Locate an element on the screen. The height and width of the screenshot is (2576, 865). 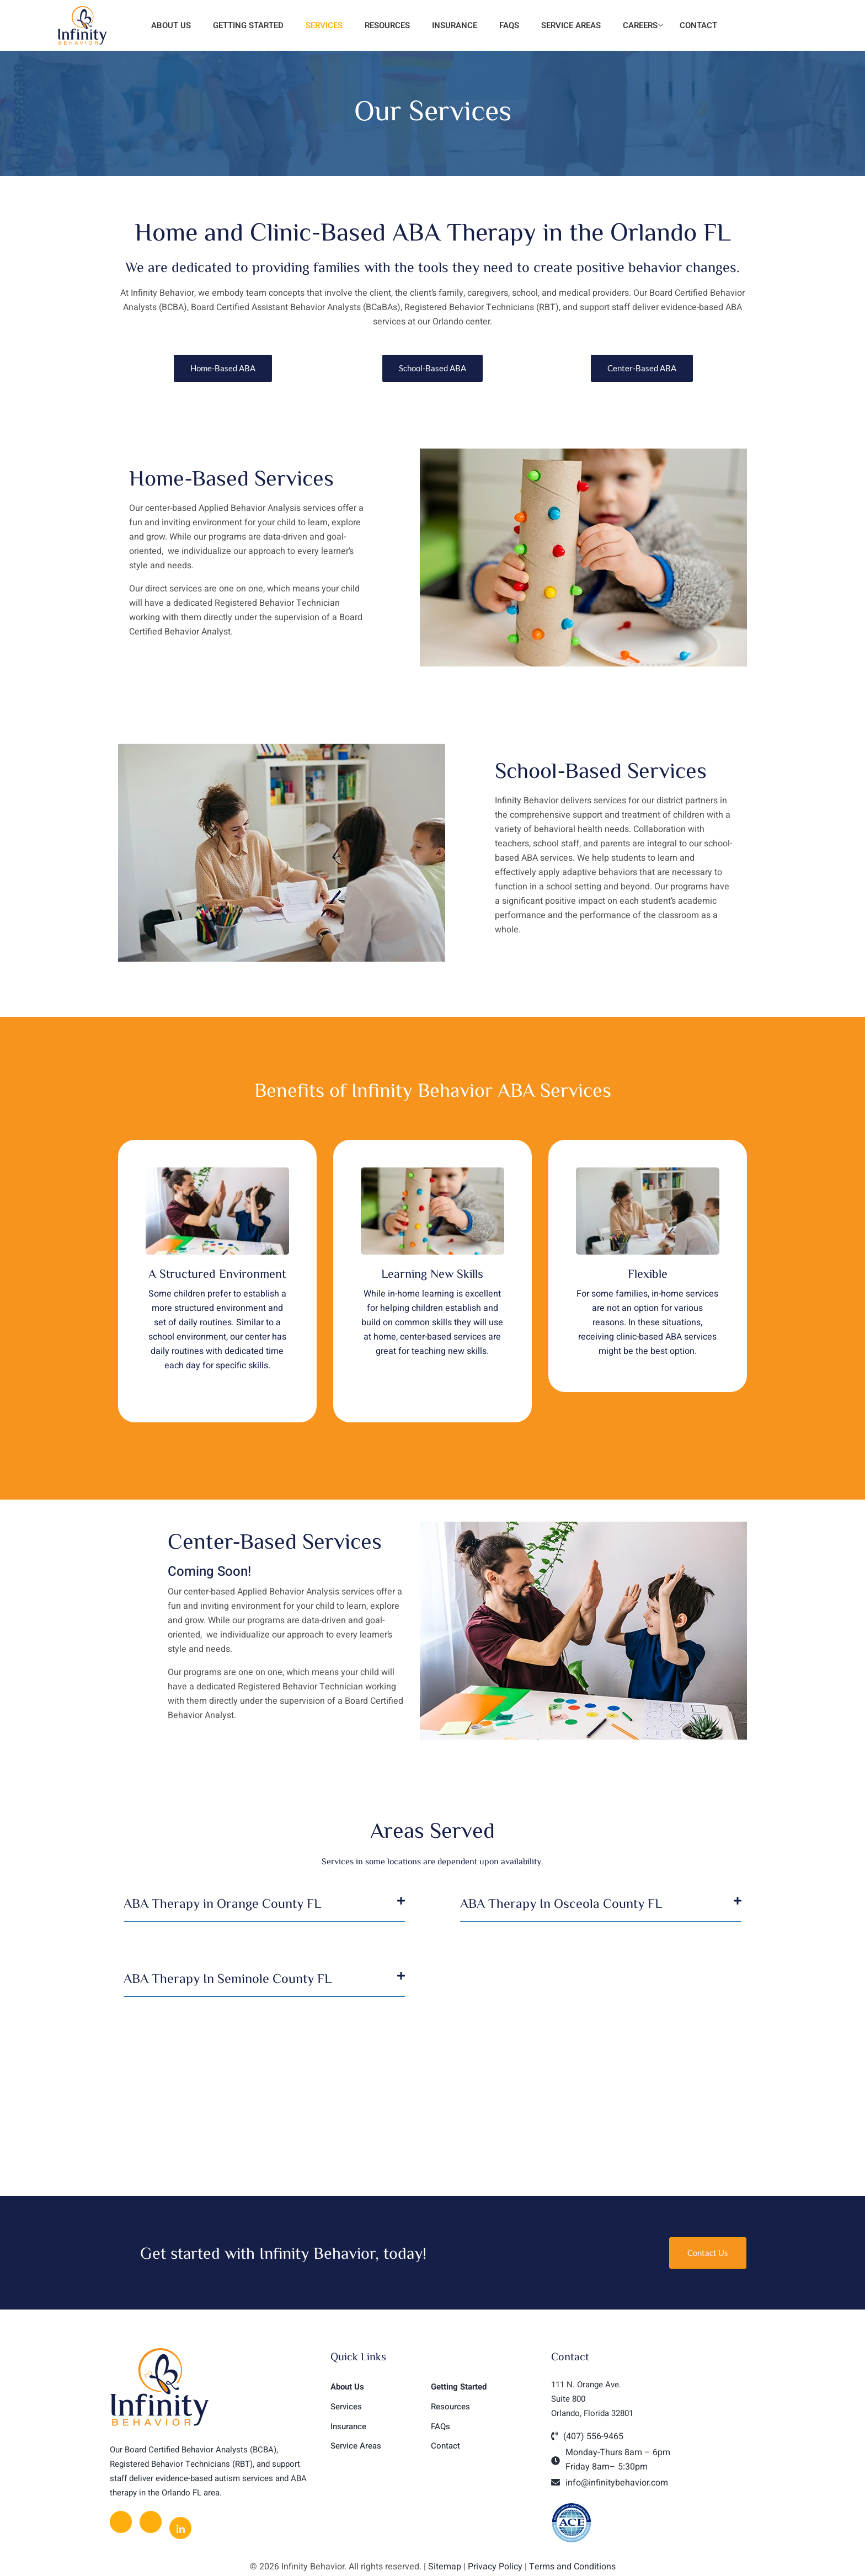
Careers is located at coordinates (643, 25).